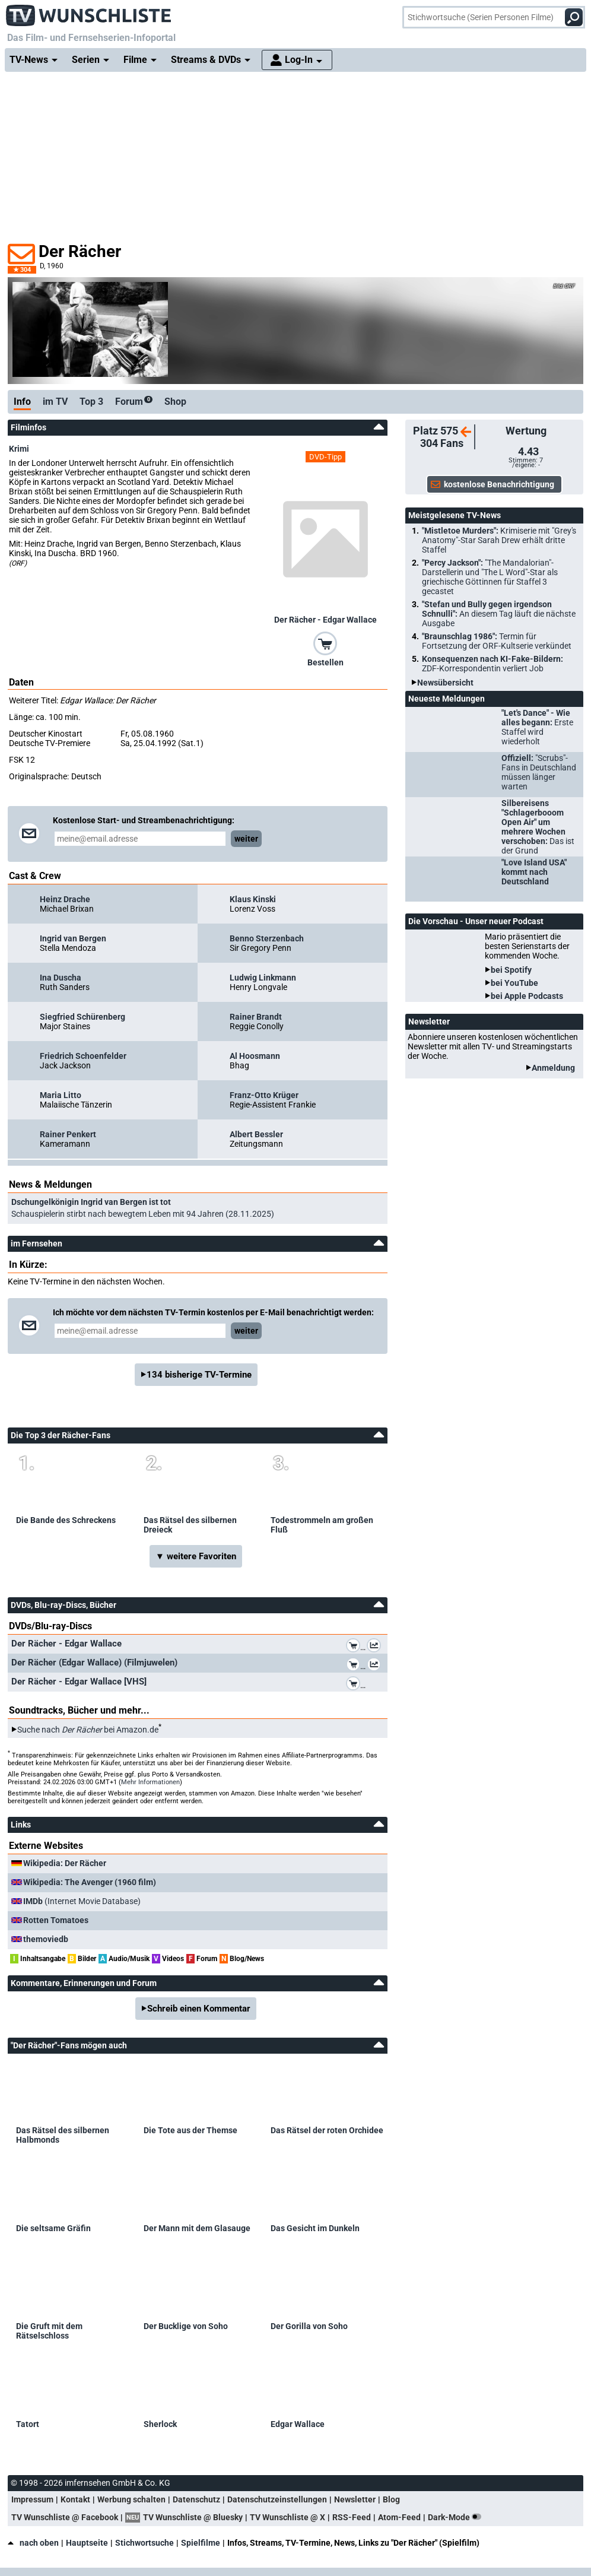 Image resolution: width=591 pixels, height=2576 pixels. What do you see at coordinates (264, 1095) in the screenshot?
I see `Franz-Otto Krüger` at bounding box center [264, 1095].